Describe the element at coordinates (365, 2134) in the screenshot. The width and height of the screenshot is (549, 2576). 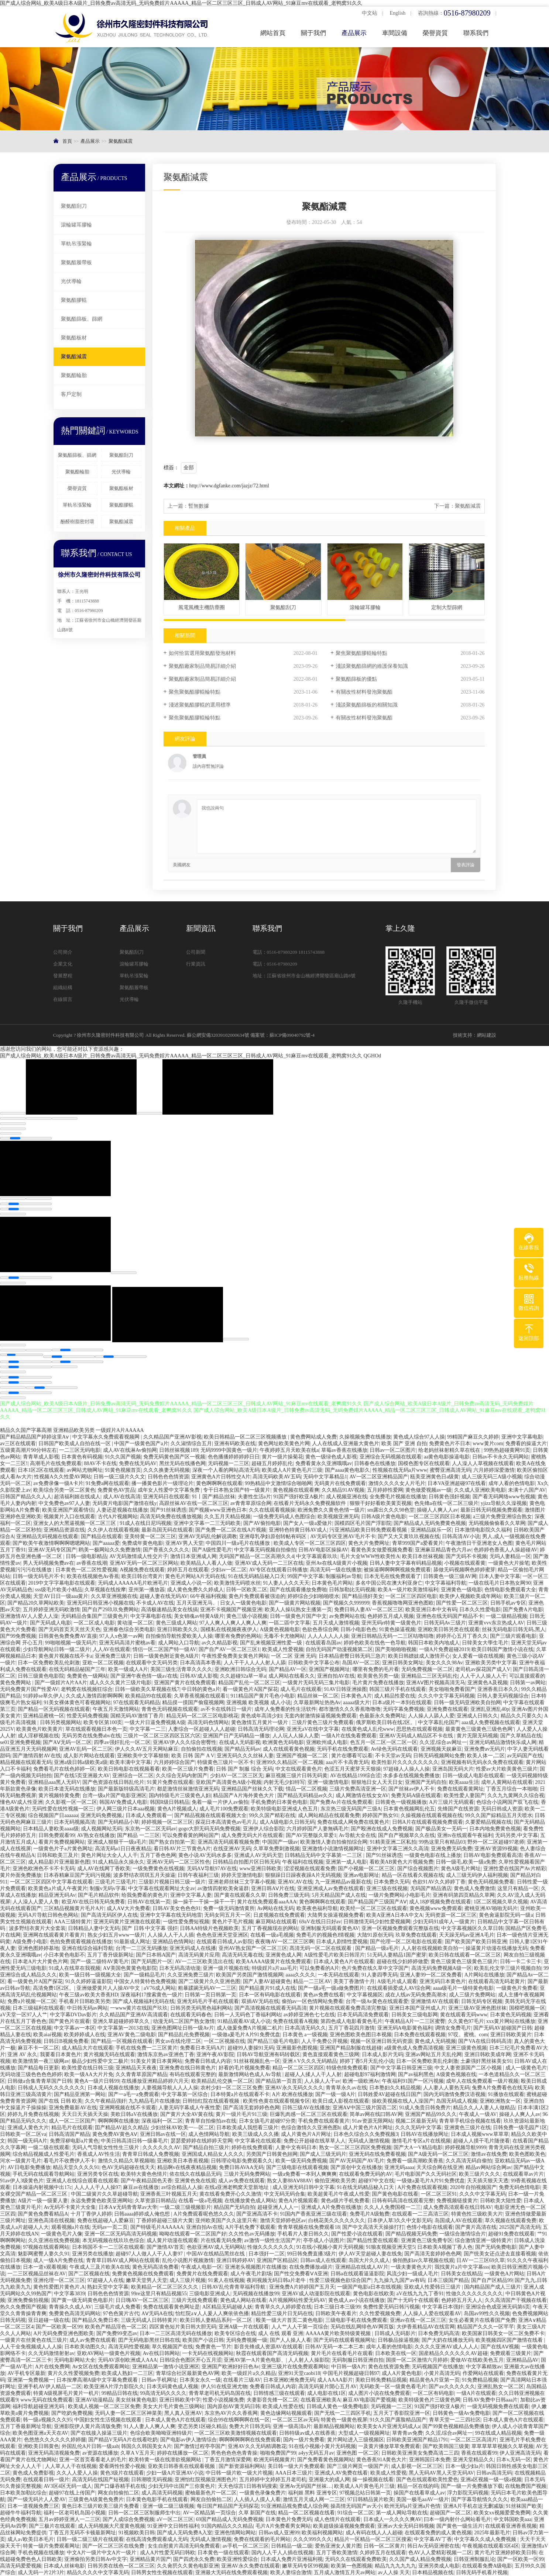
I see `日本色久综合久久免费视频3` at that location.